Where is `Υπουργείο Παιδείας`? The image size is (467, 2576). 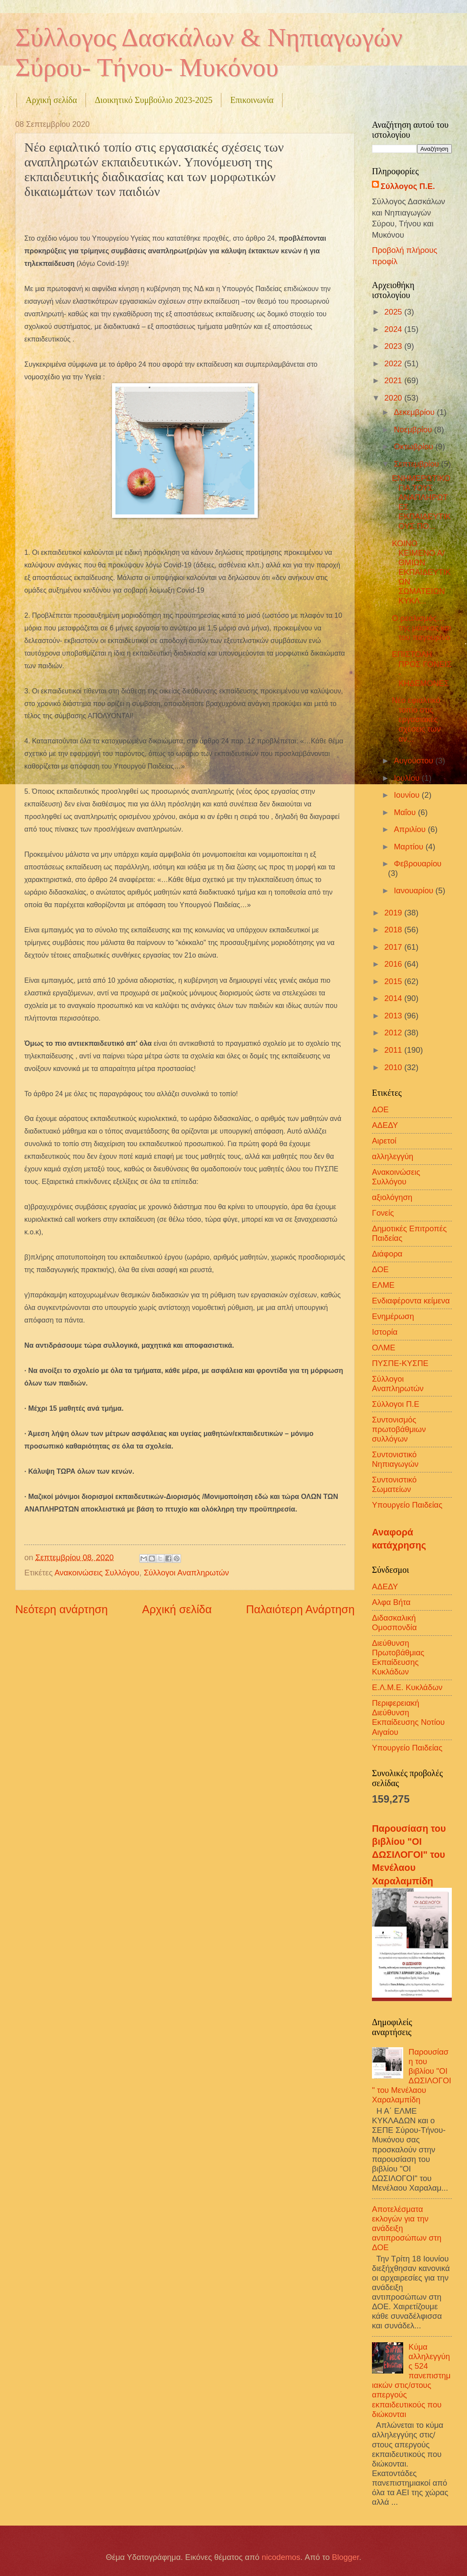
Υπουργείο Παιδείας is located at coordinates (407, 1504).